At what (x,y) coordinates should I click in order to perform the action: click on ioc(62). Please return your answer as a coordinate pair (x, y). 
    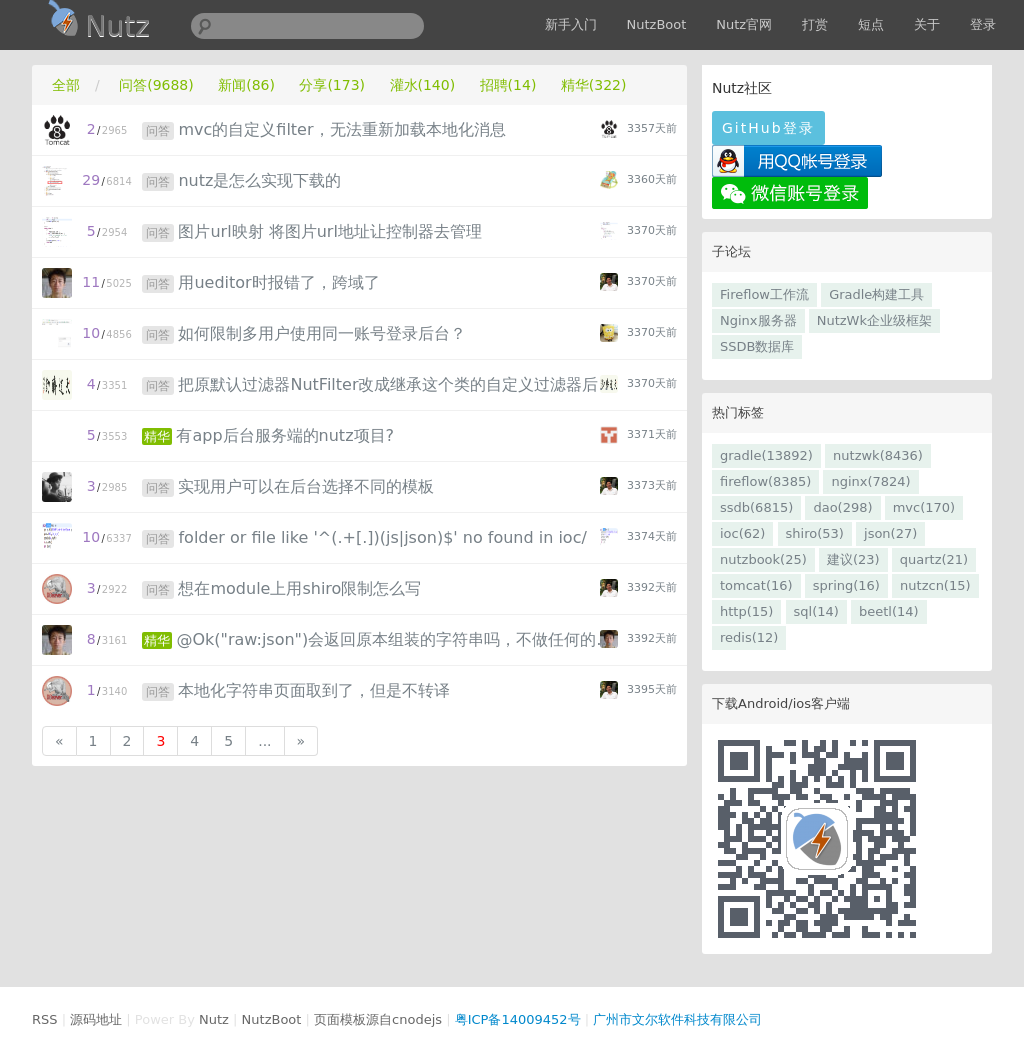
    Looking at the image, I should click on (742, 533).